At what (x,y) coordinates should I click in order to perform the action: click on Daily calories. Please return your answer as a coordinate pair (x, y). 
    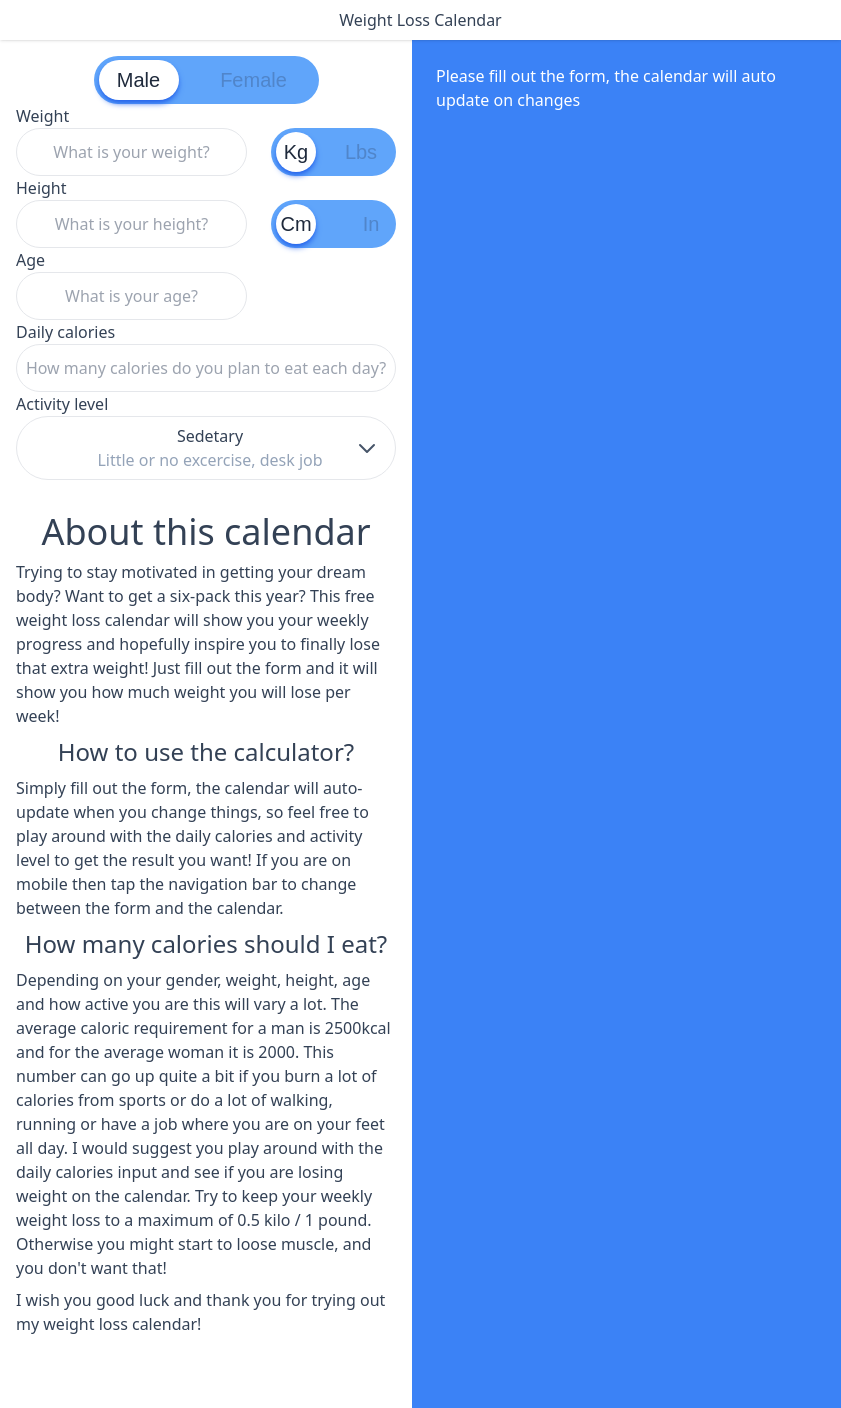
    Looking at the image, I should click on (206, 356).